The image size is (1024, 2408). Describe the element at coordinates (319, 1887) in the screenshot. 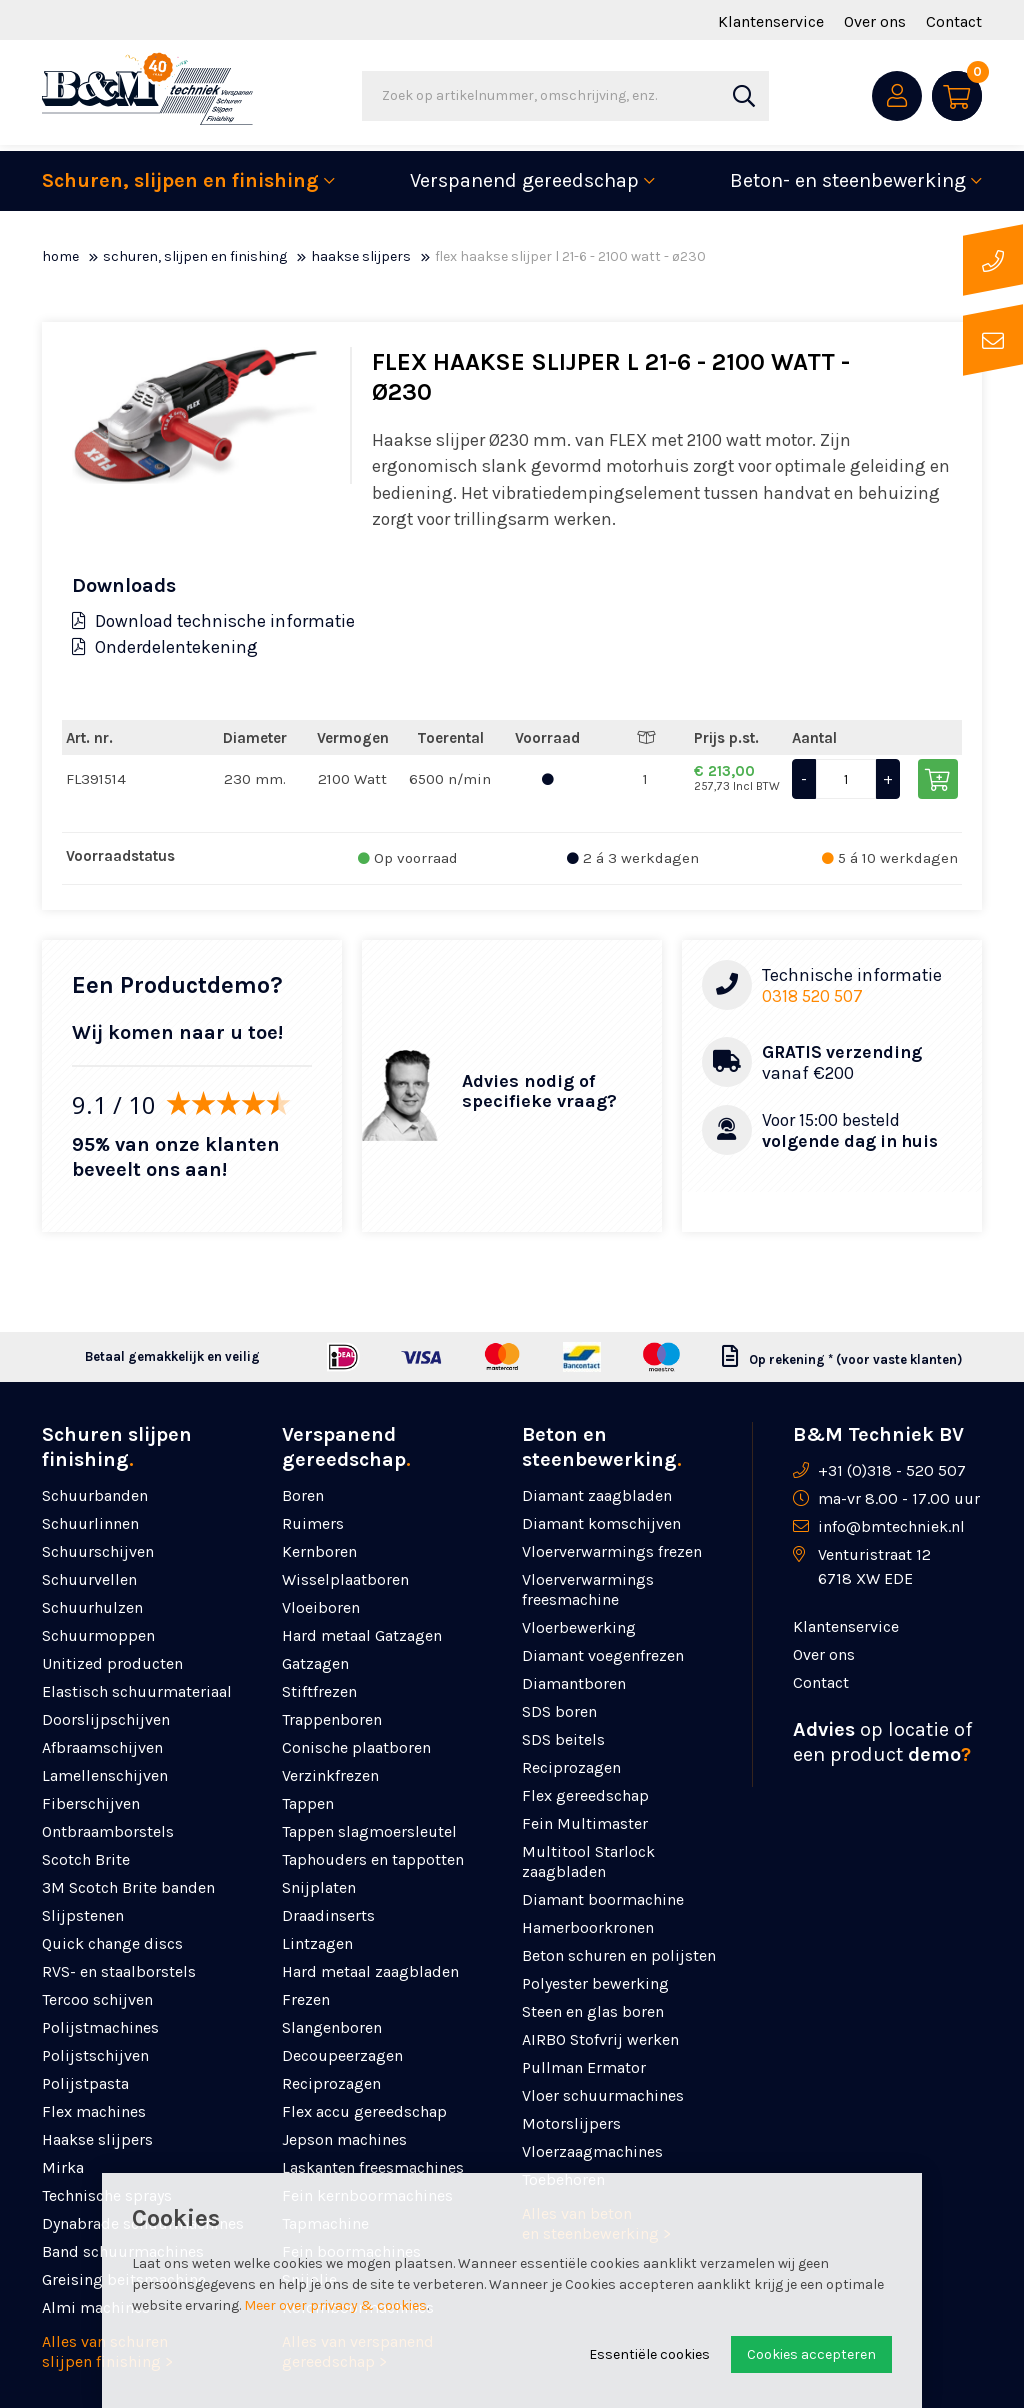

I see `Snijplaten` at that location.